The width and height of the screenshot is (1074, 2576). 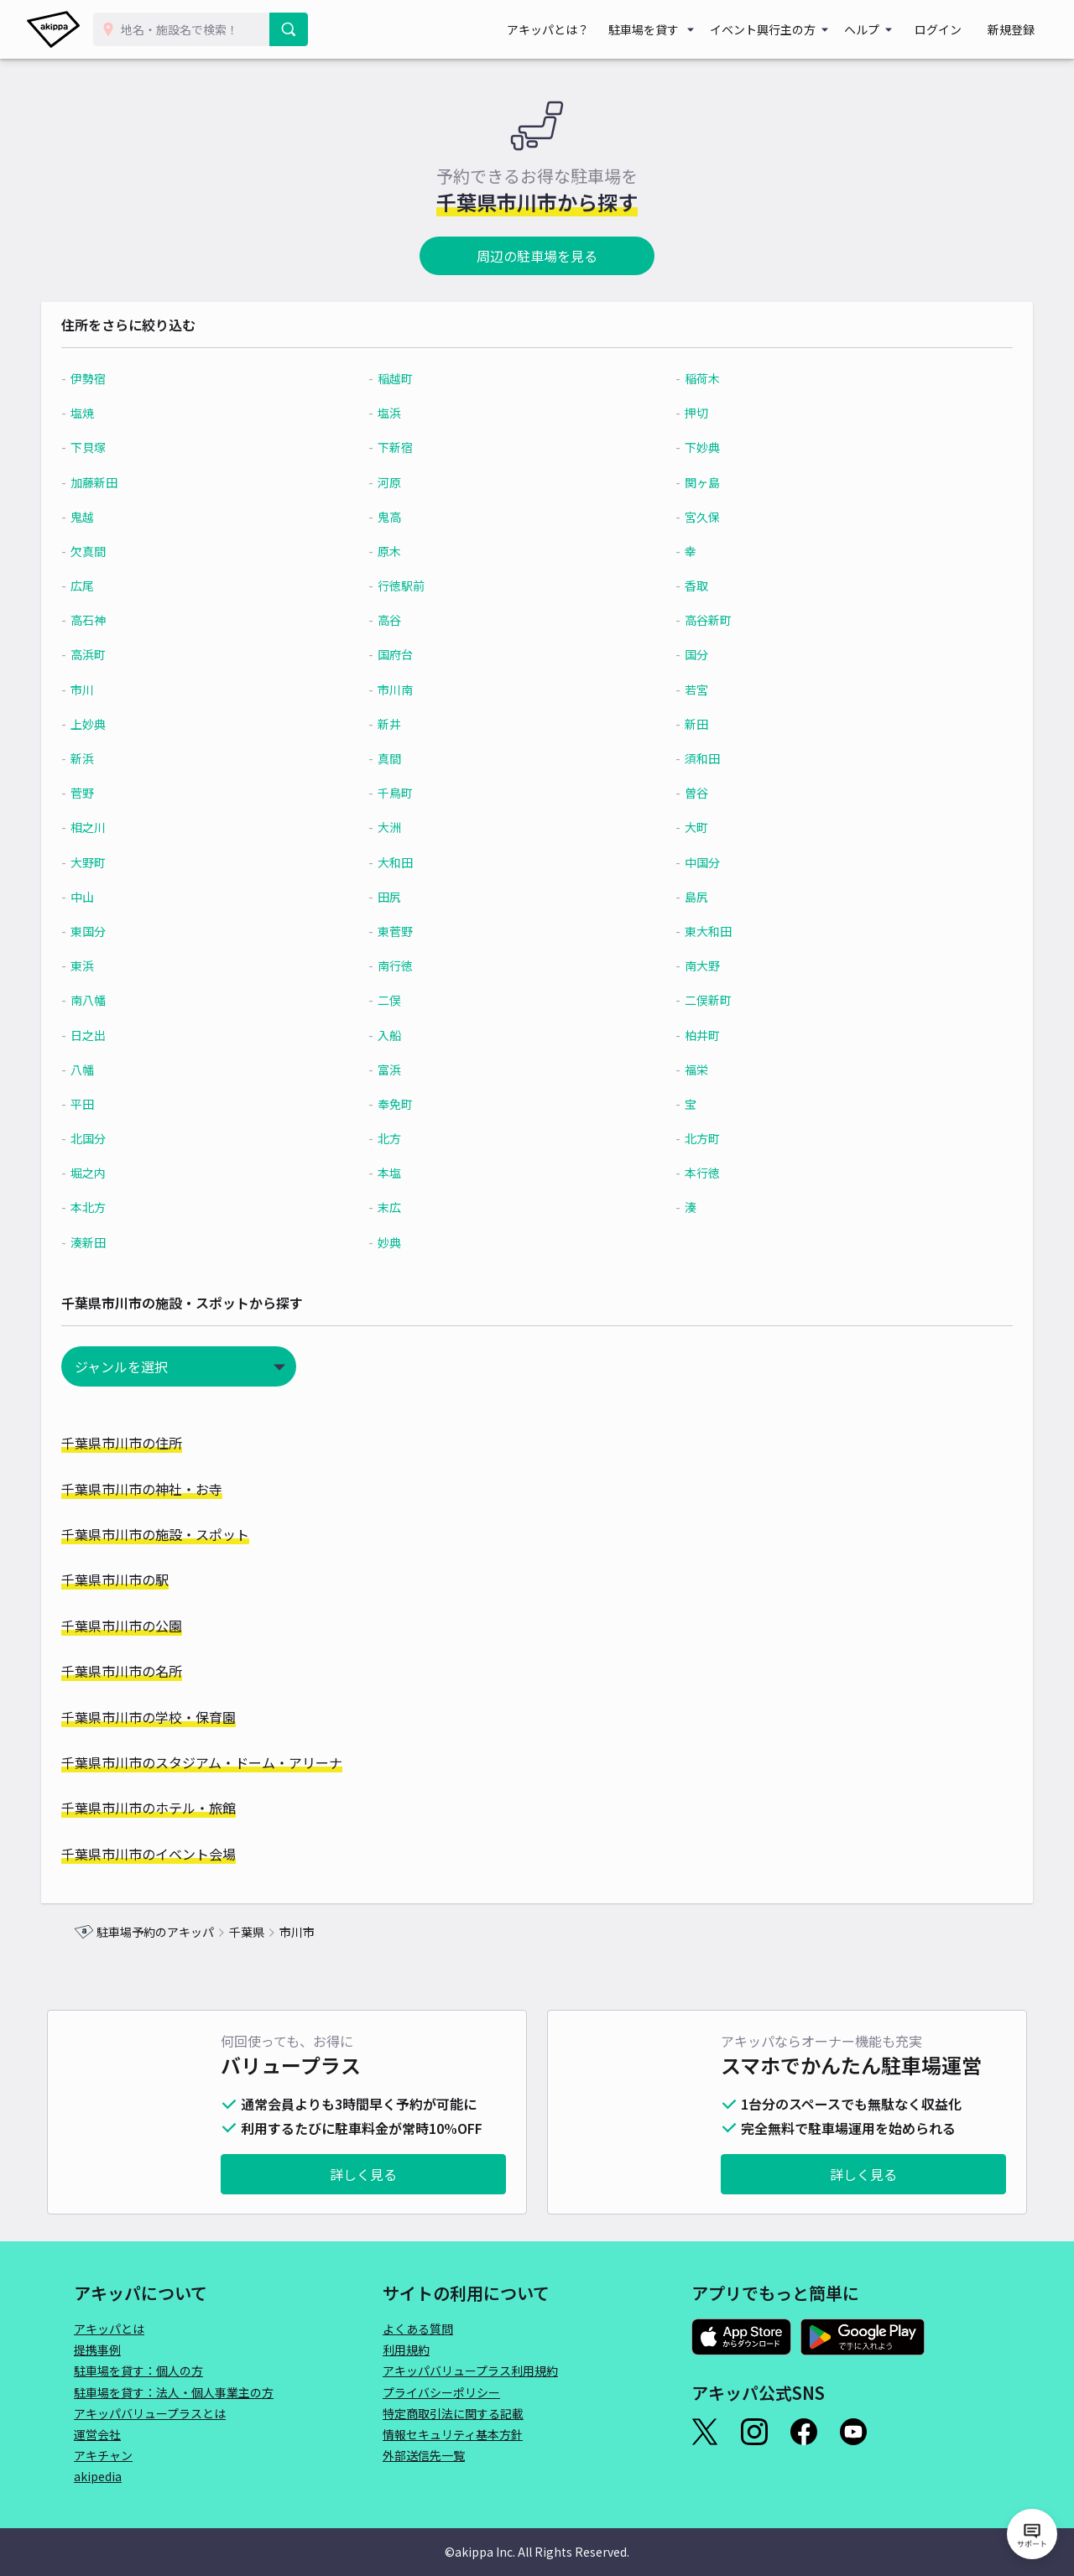 I want to click on アキッパバリュープラス利用規約, so click(x=470, y=2370).